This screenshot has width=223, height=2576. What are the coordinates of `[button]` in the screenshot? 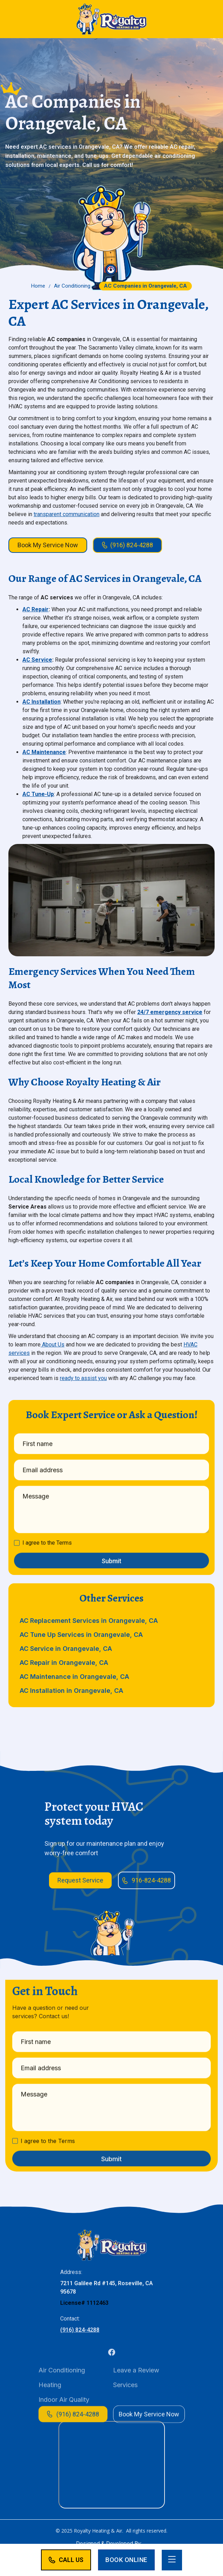 It's located at (172, 2560).